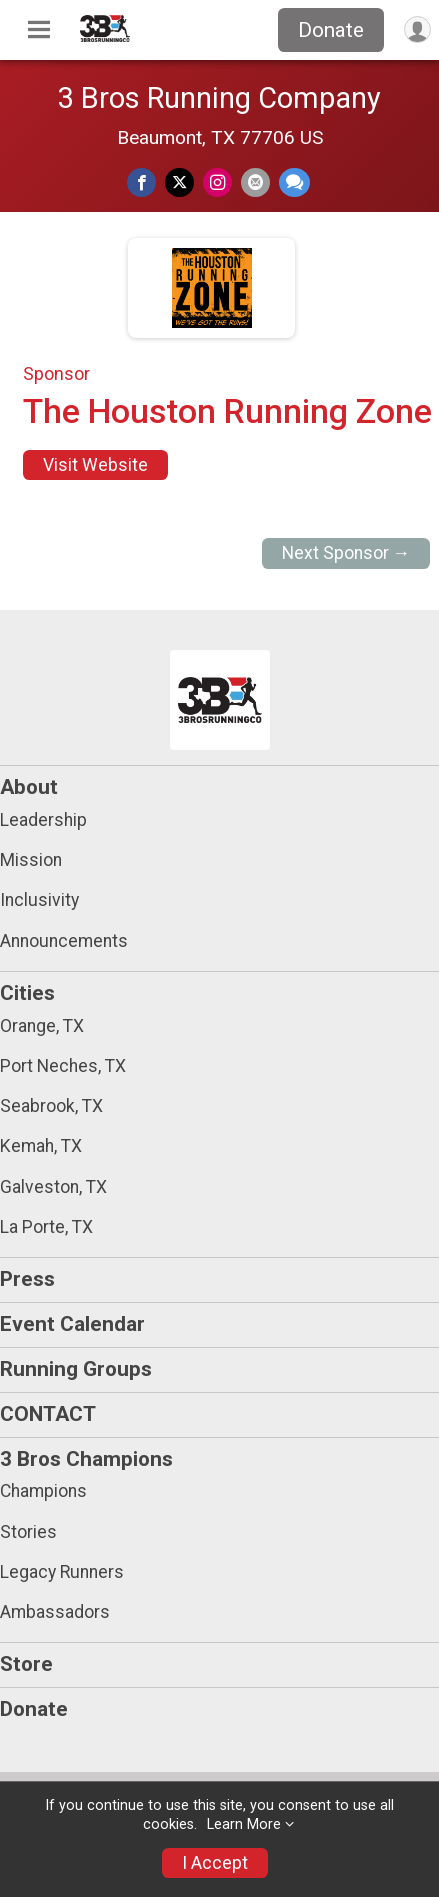 Image resolution: width=439 pixels, height=1897 pixels. Describe the element at coordinates (55, 1612) in the screenshot. I see `Ambassadors` at that location.